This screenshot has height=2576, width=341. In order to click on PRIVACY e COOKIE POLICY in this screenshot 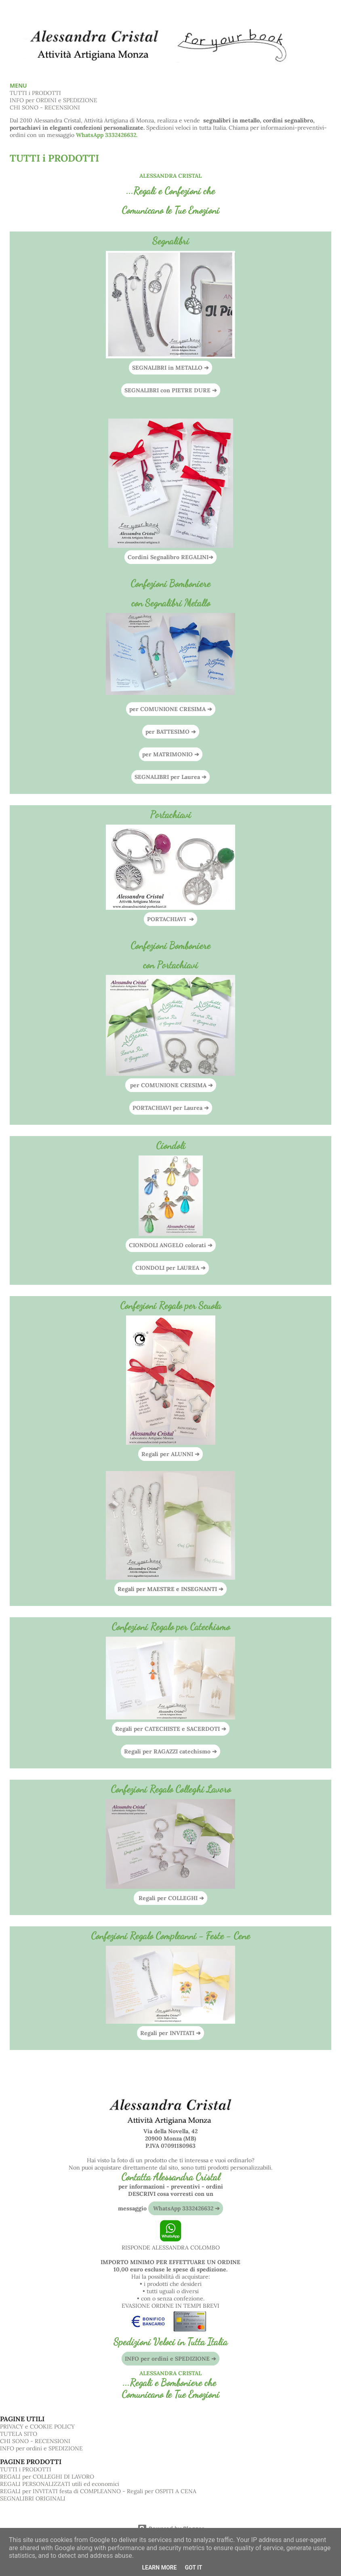, I will do `click(37, 2426)`.